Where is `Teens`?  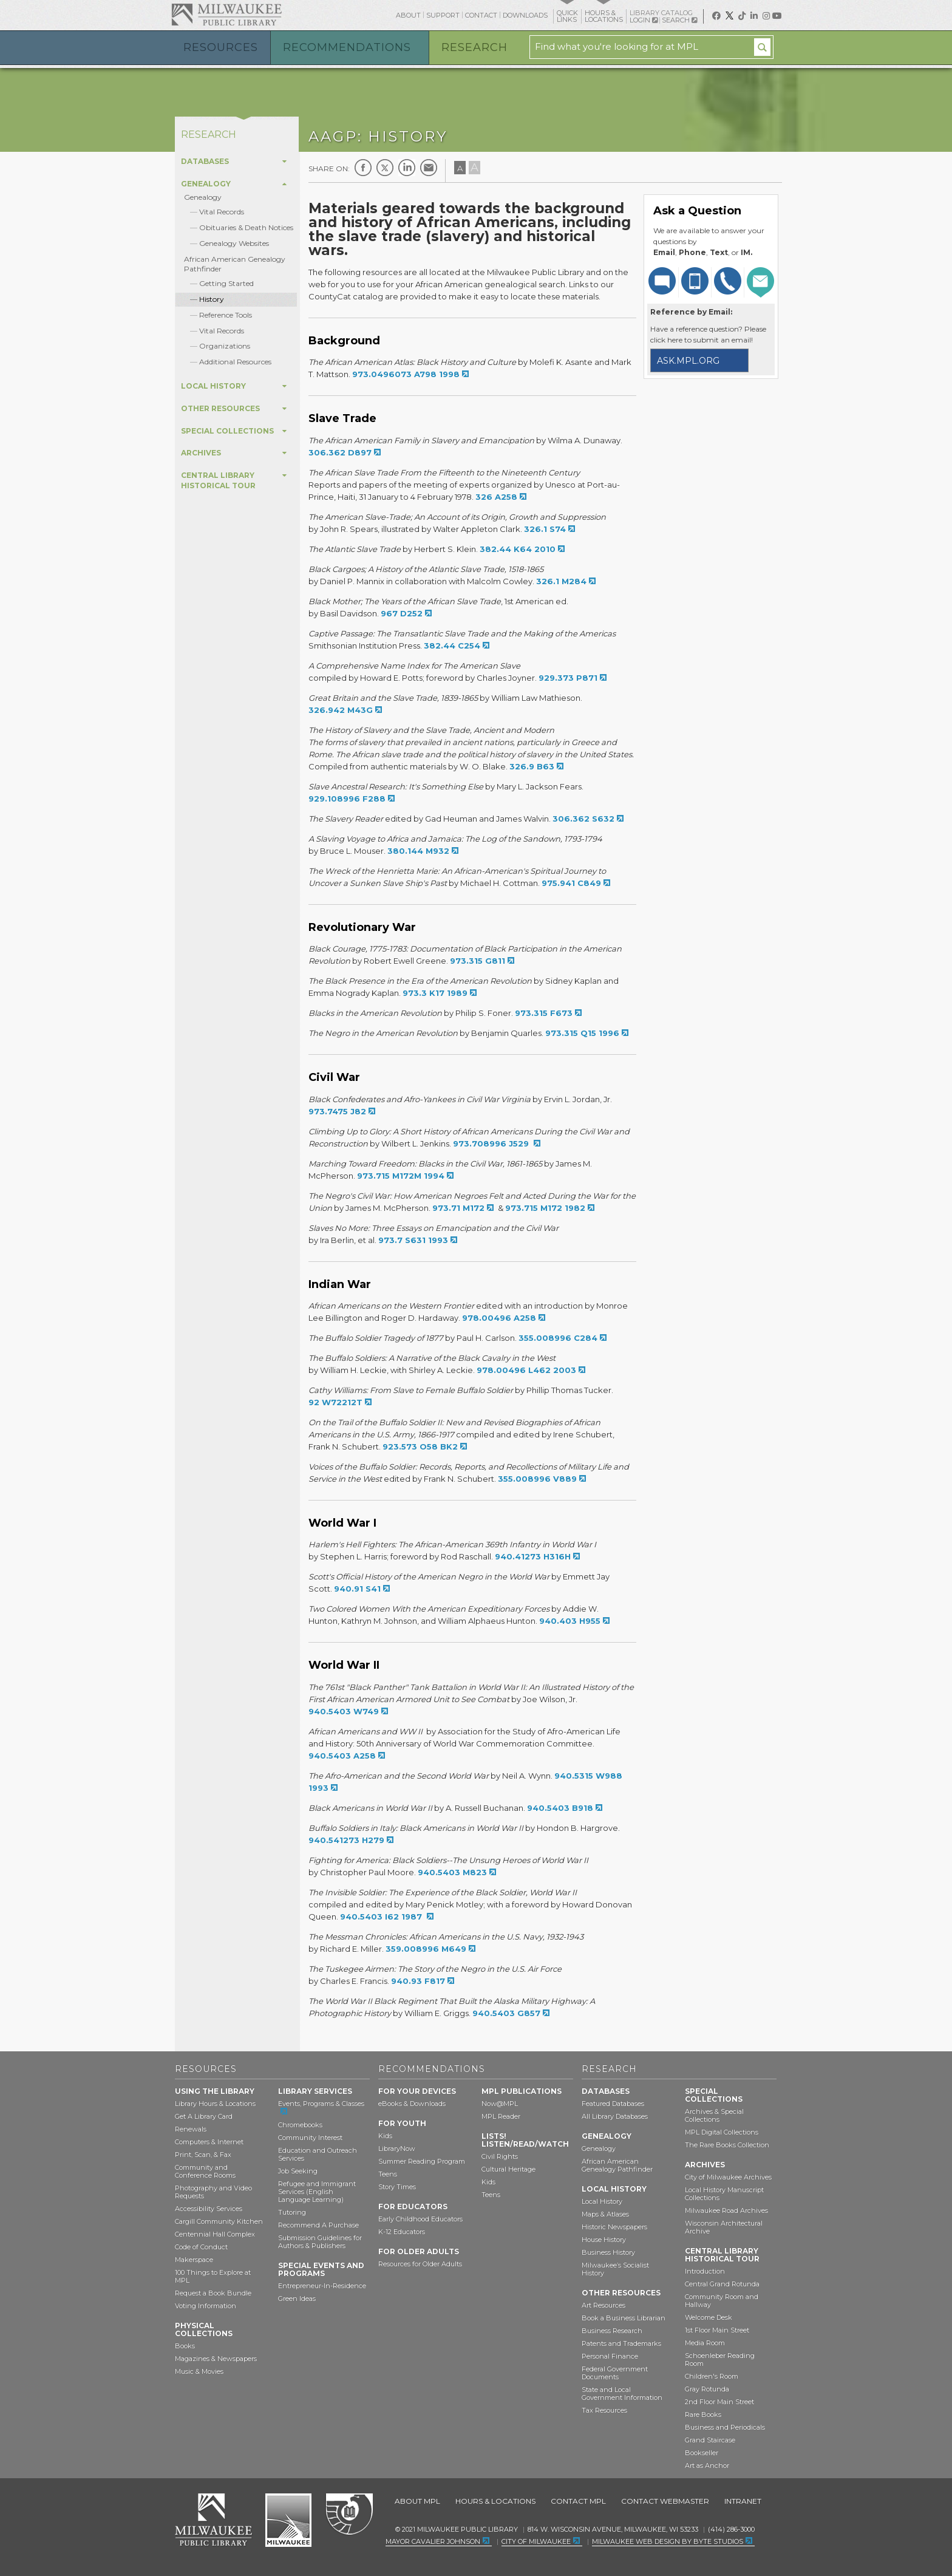
Teens is located at coordinates (387, 2174).